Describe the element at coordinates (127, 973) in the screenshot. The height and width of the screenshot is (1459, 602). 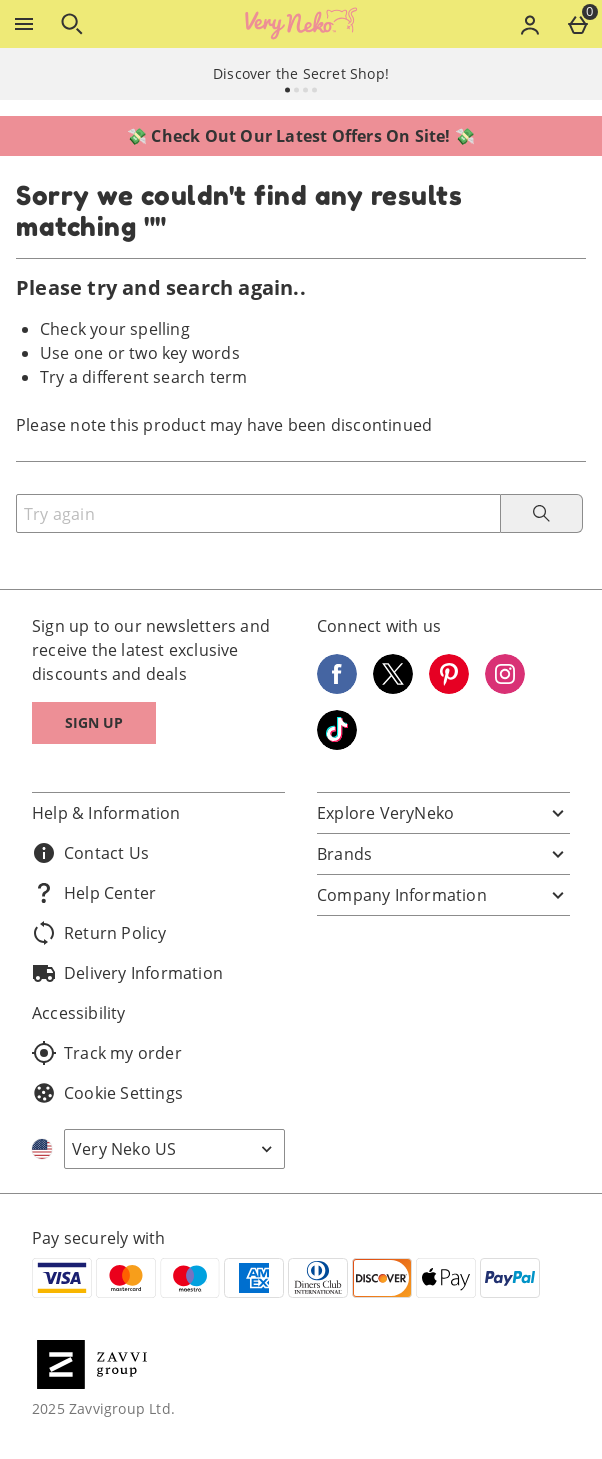
I see `Delivery Information` at that location.